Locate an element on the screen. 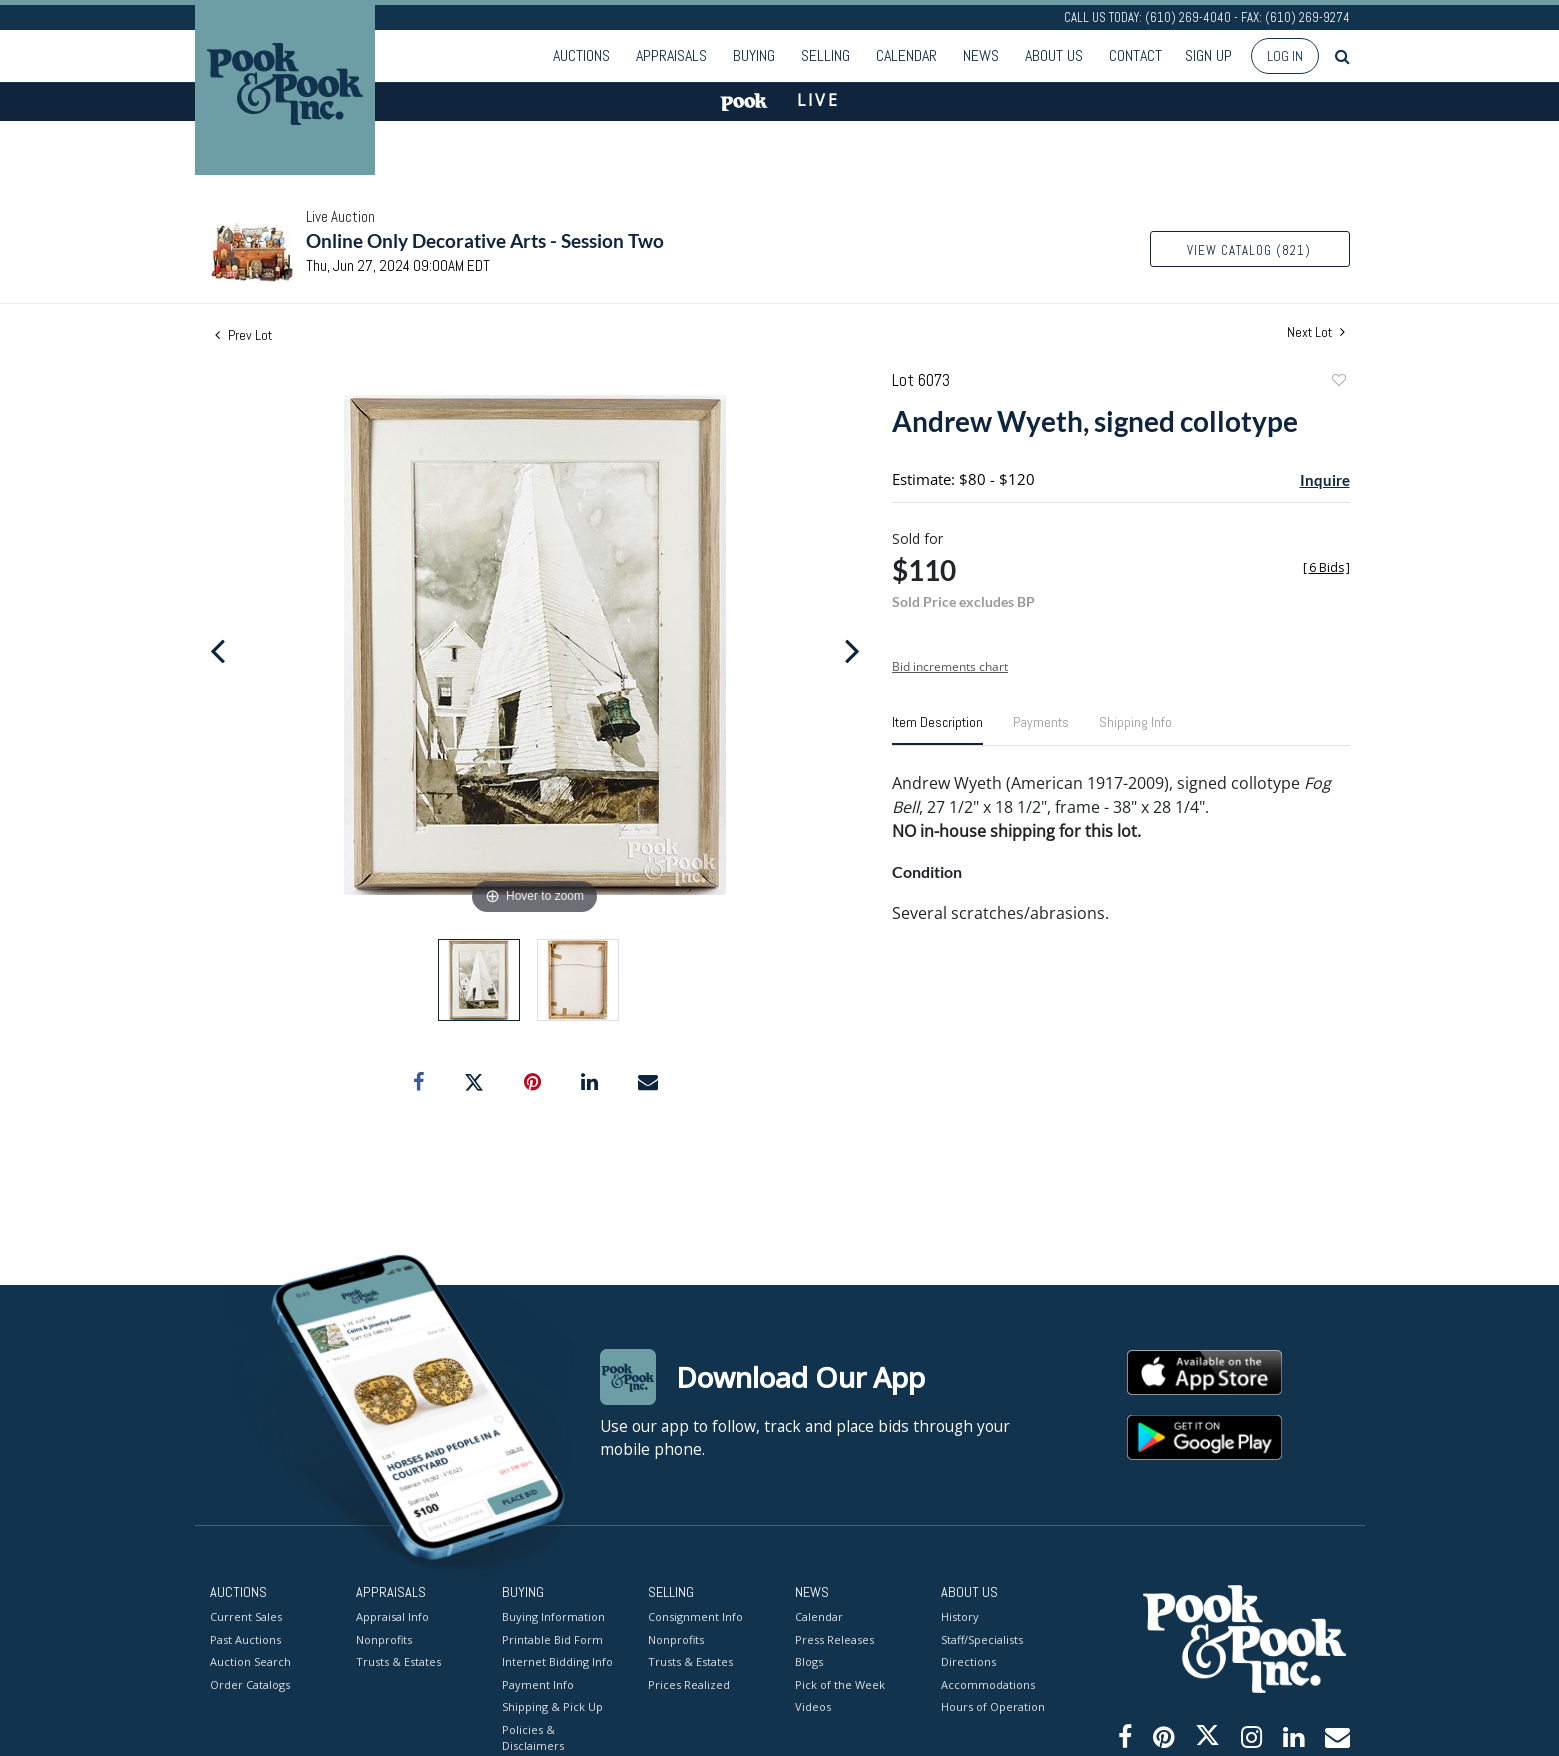 The image size is (1559, 1756). Inquire is located at coordinates (1325, 480).